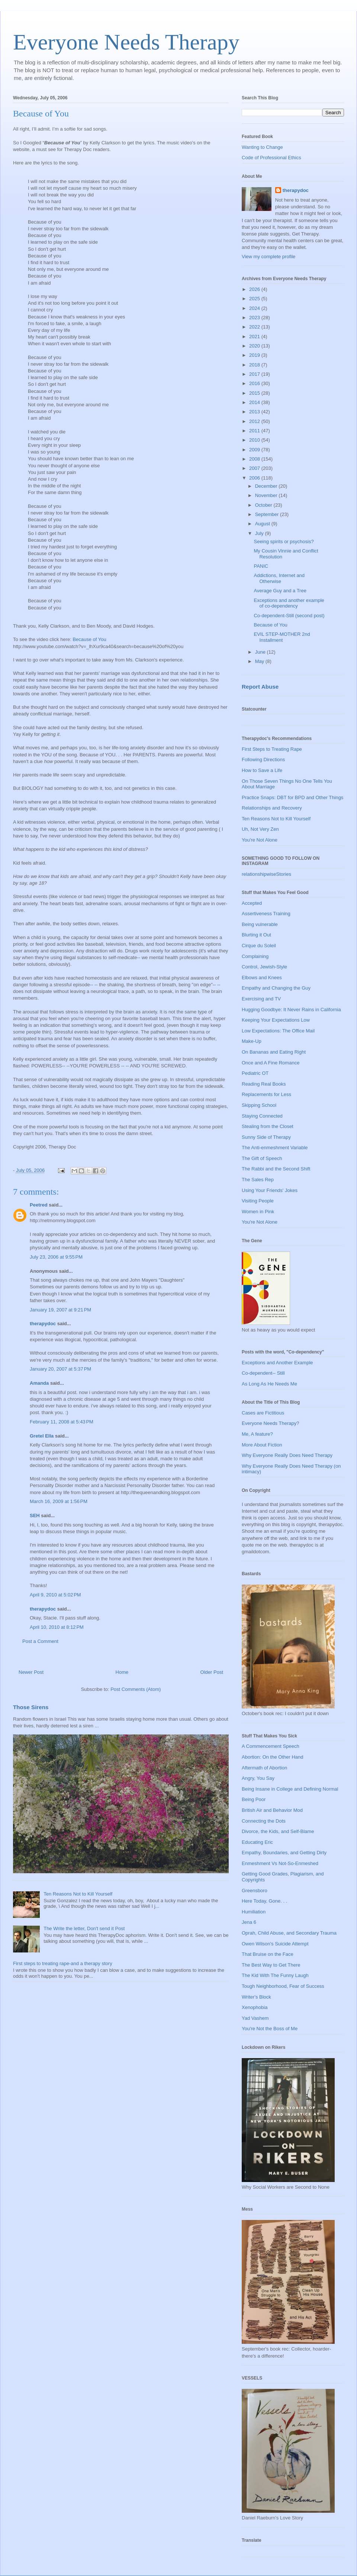 This screenshot has width=357, height=2576. Describe the element at coordinates (35, 1515) in the screenshot. I see `SEH` at that location.